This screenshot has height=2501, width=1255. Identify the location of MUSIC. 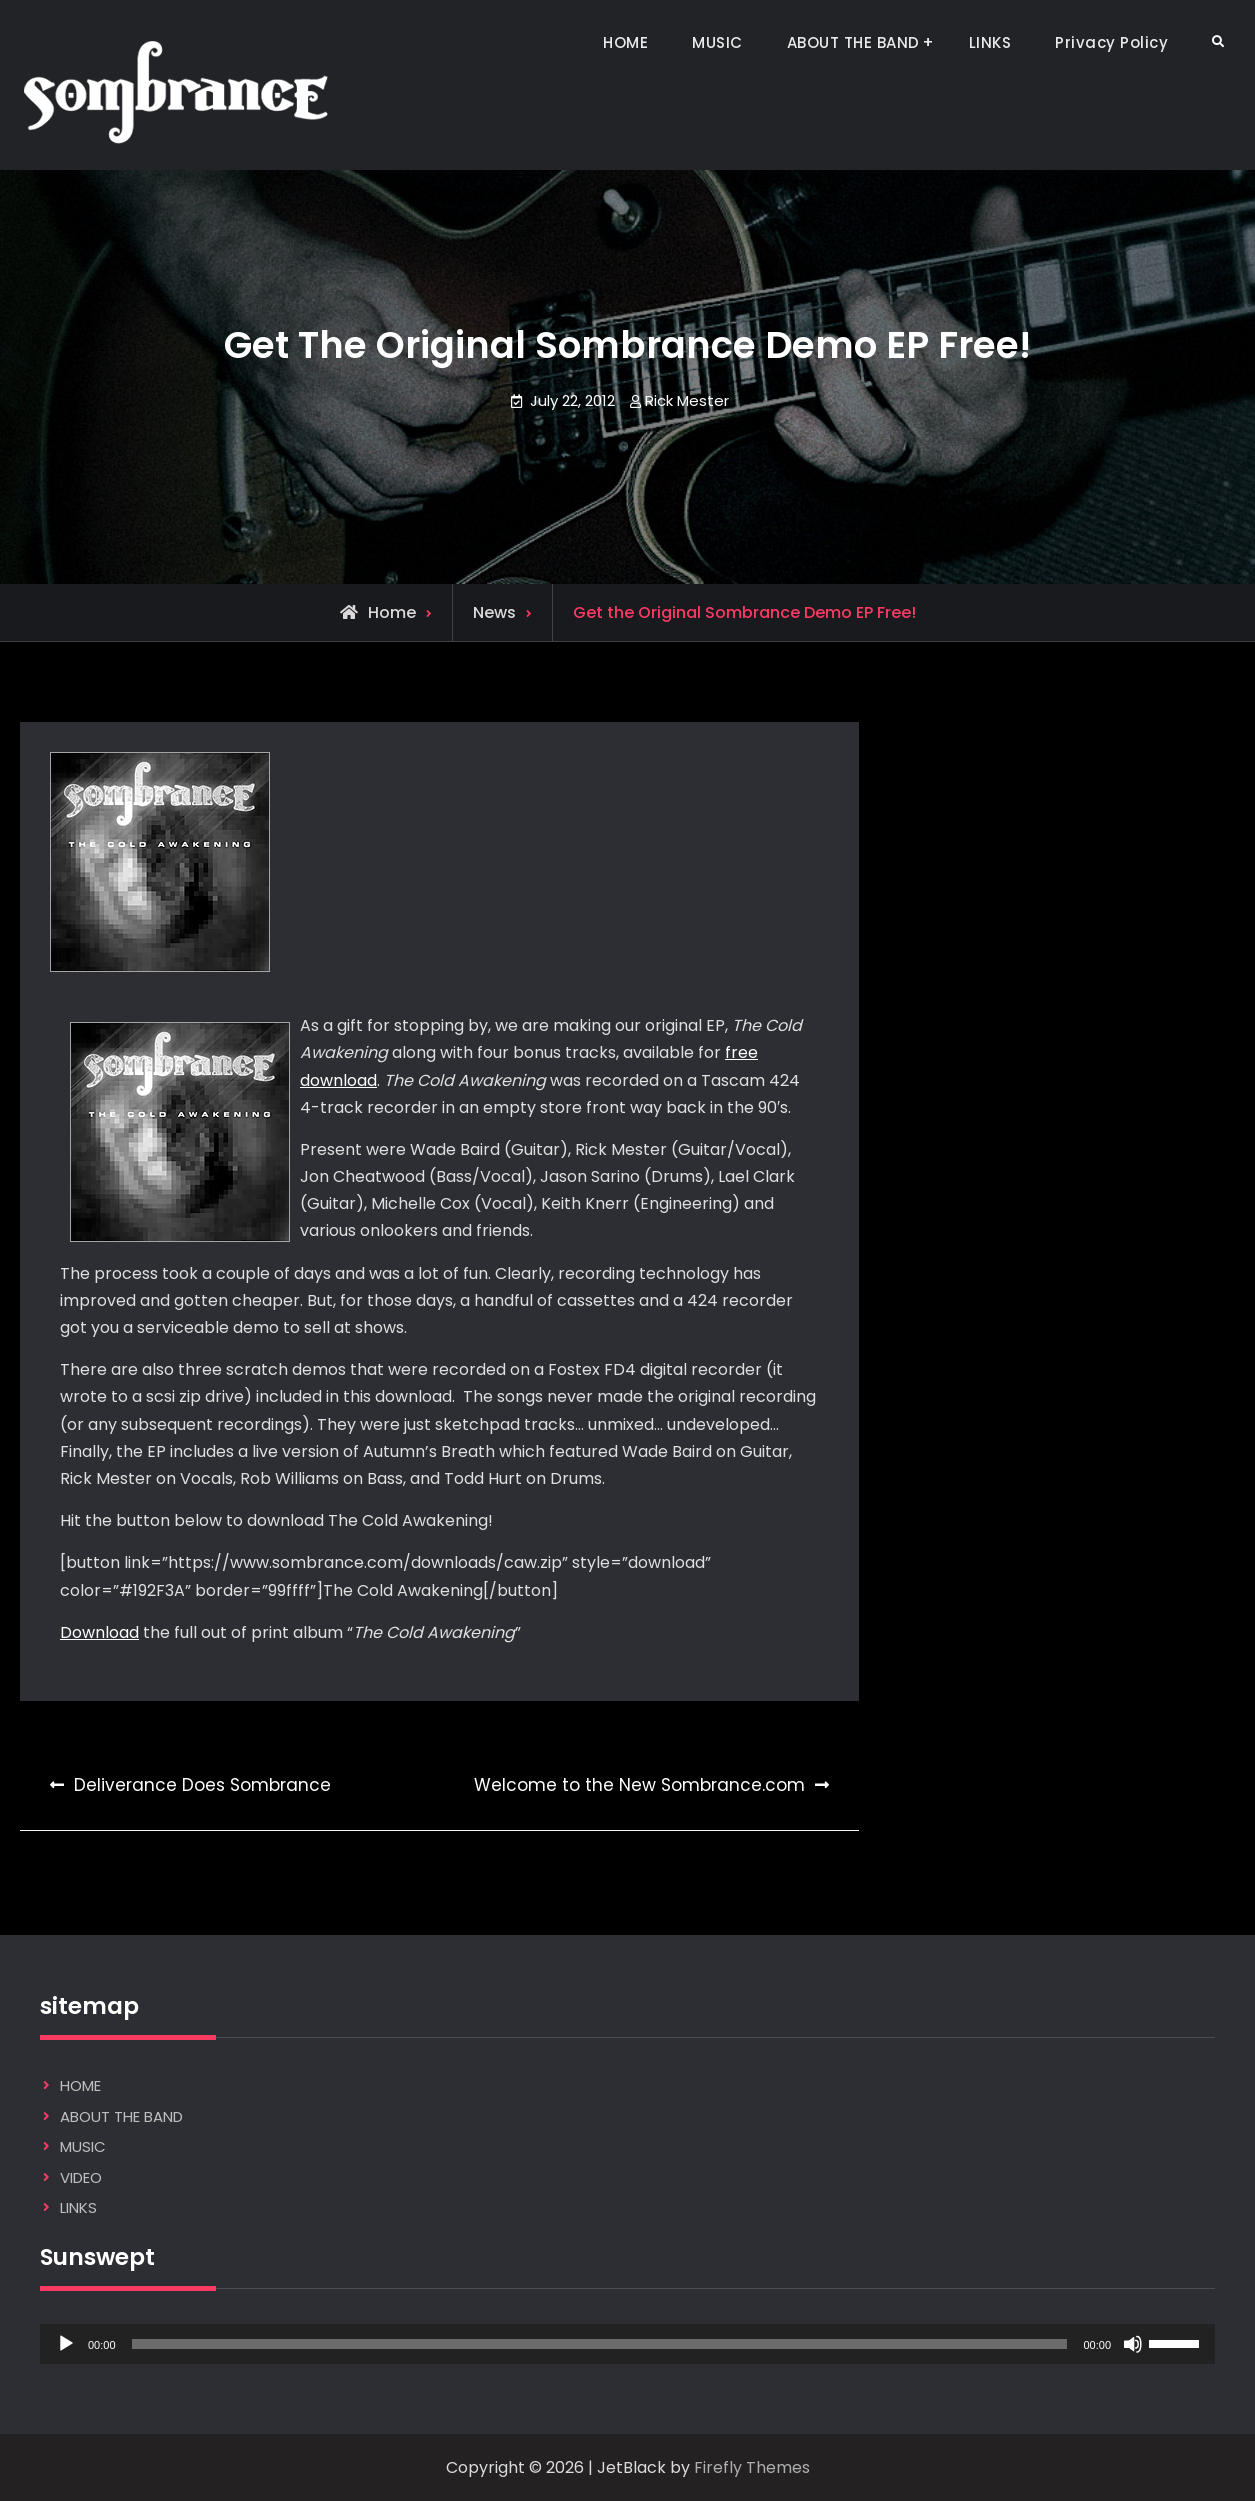
(717, 42).